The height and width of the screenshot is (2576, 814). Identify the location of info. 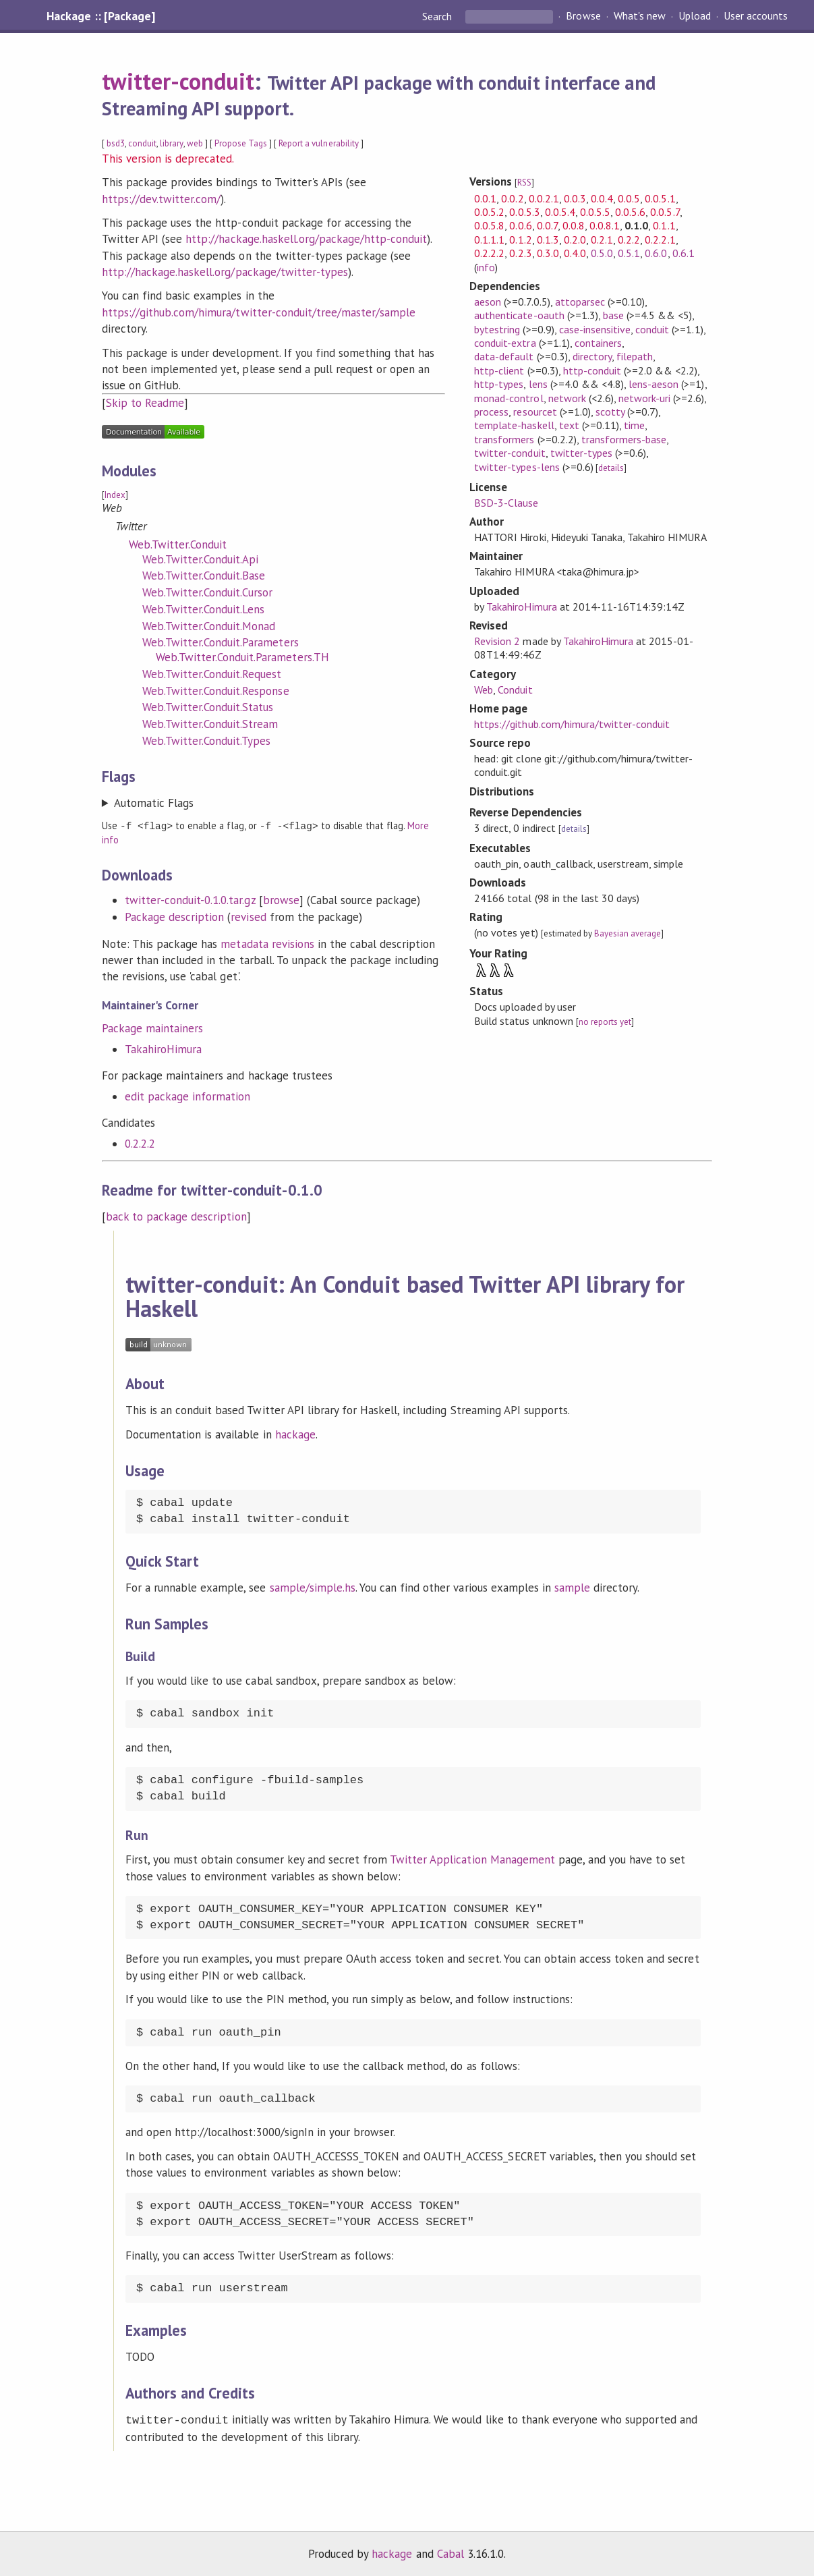
(486, 267).